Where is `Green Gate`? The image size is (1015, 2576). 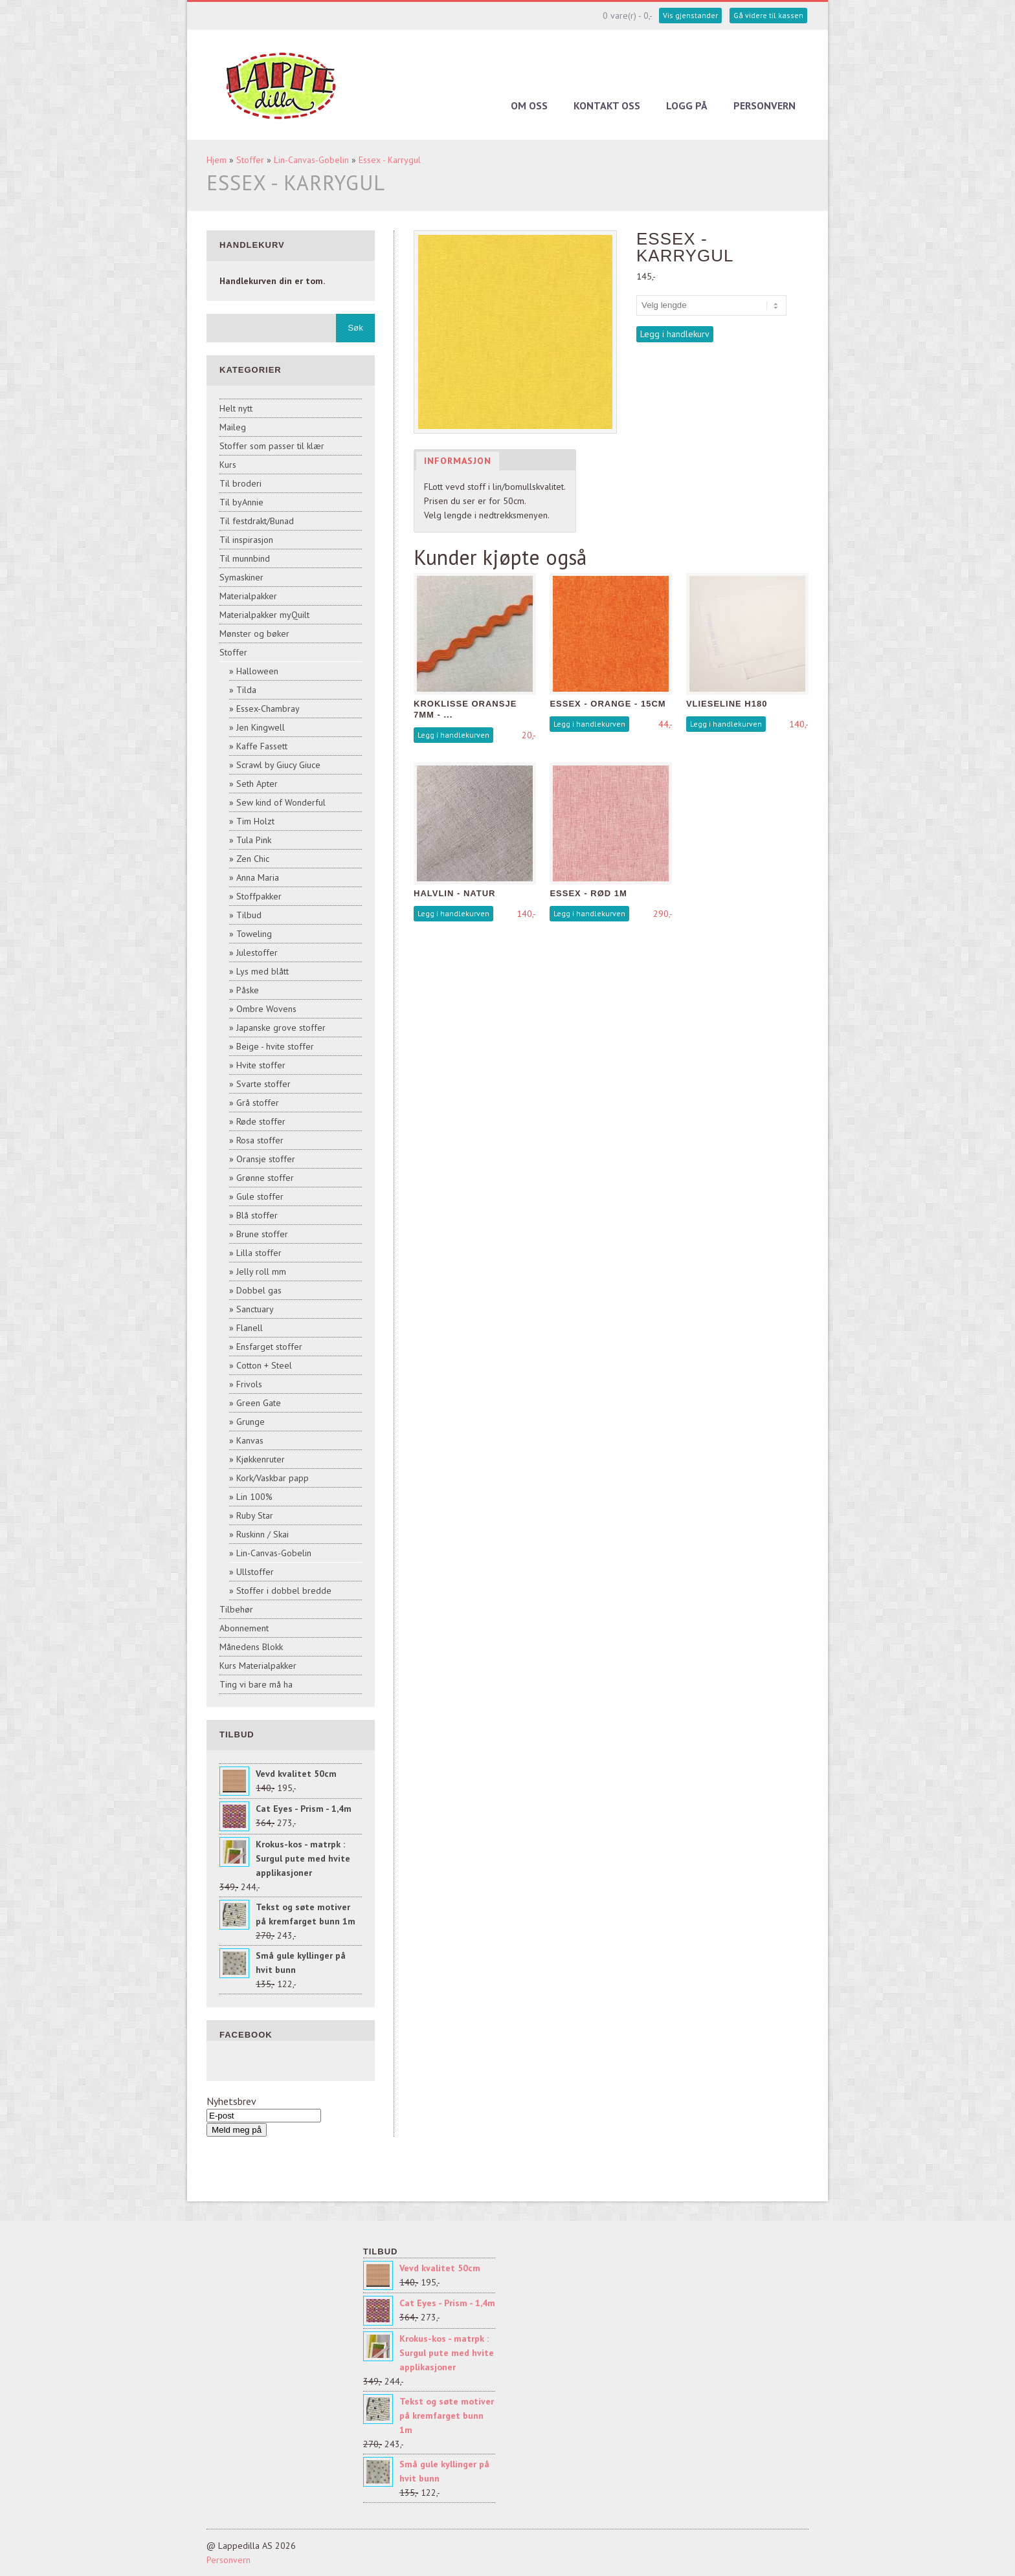 Green Gate is located at coordinates (258, 1403).